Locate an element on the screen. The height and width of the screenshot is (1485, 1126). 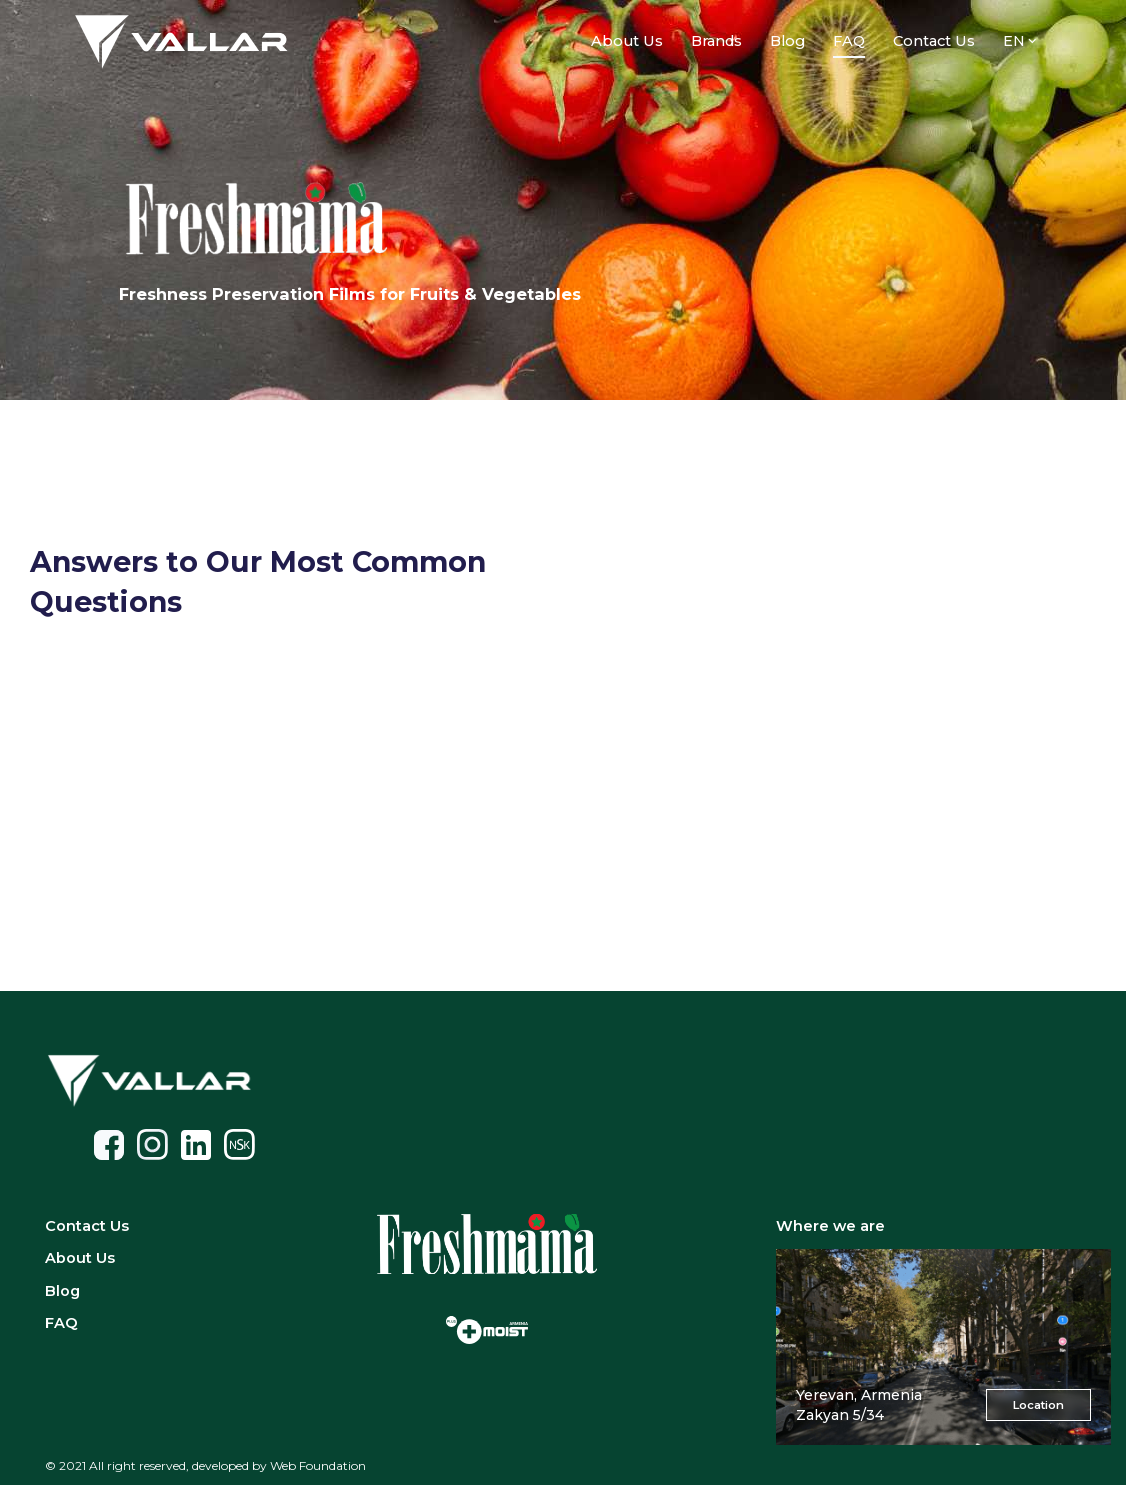
FAQ is located at coordinates (61, 1323).